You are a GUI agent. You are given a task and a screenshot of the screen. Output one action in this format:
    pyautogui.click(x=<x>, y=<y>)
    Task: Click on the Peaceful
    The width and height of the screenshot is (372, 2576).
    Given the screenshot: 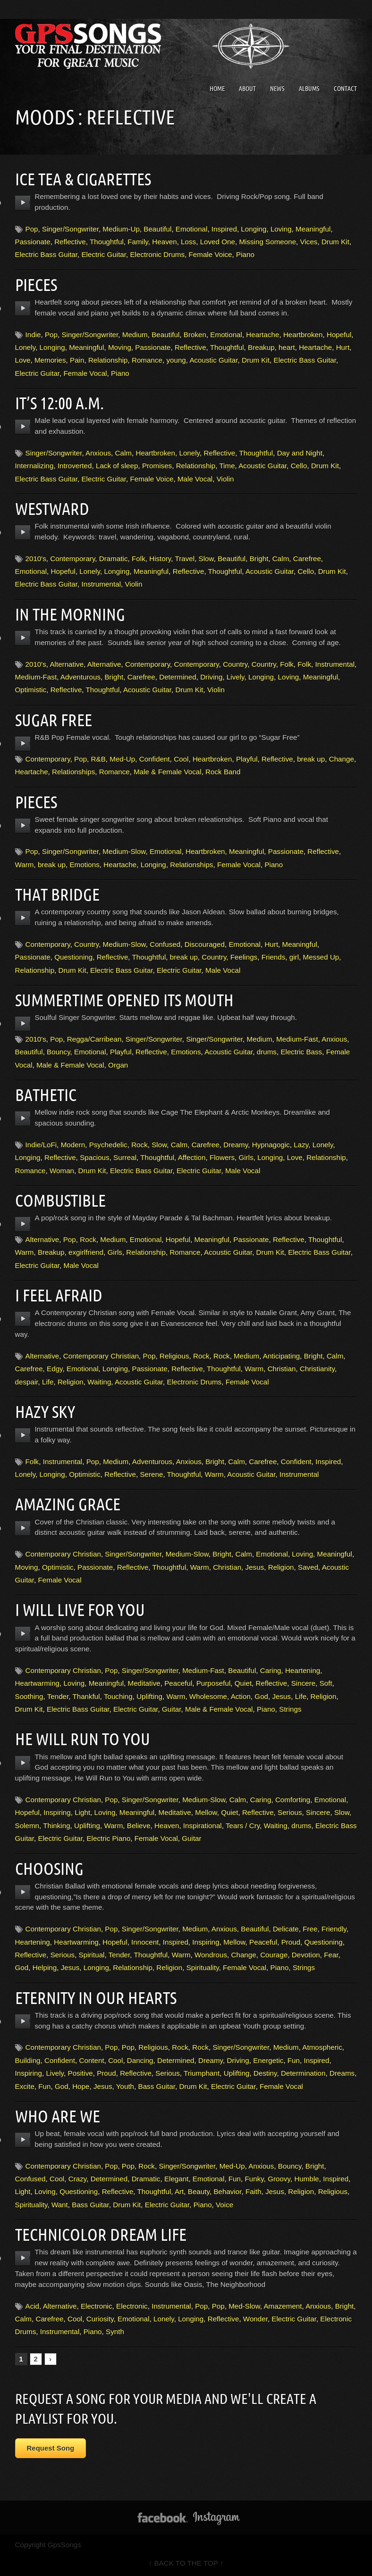 What is the action you would take?
    pyautogui.click(x=178, y=1683)
    